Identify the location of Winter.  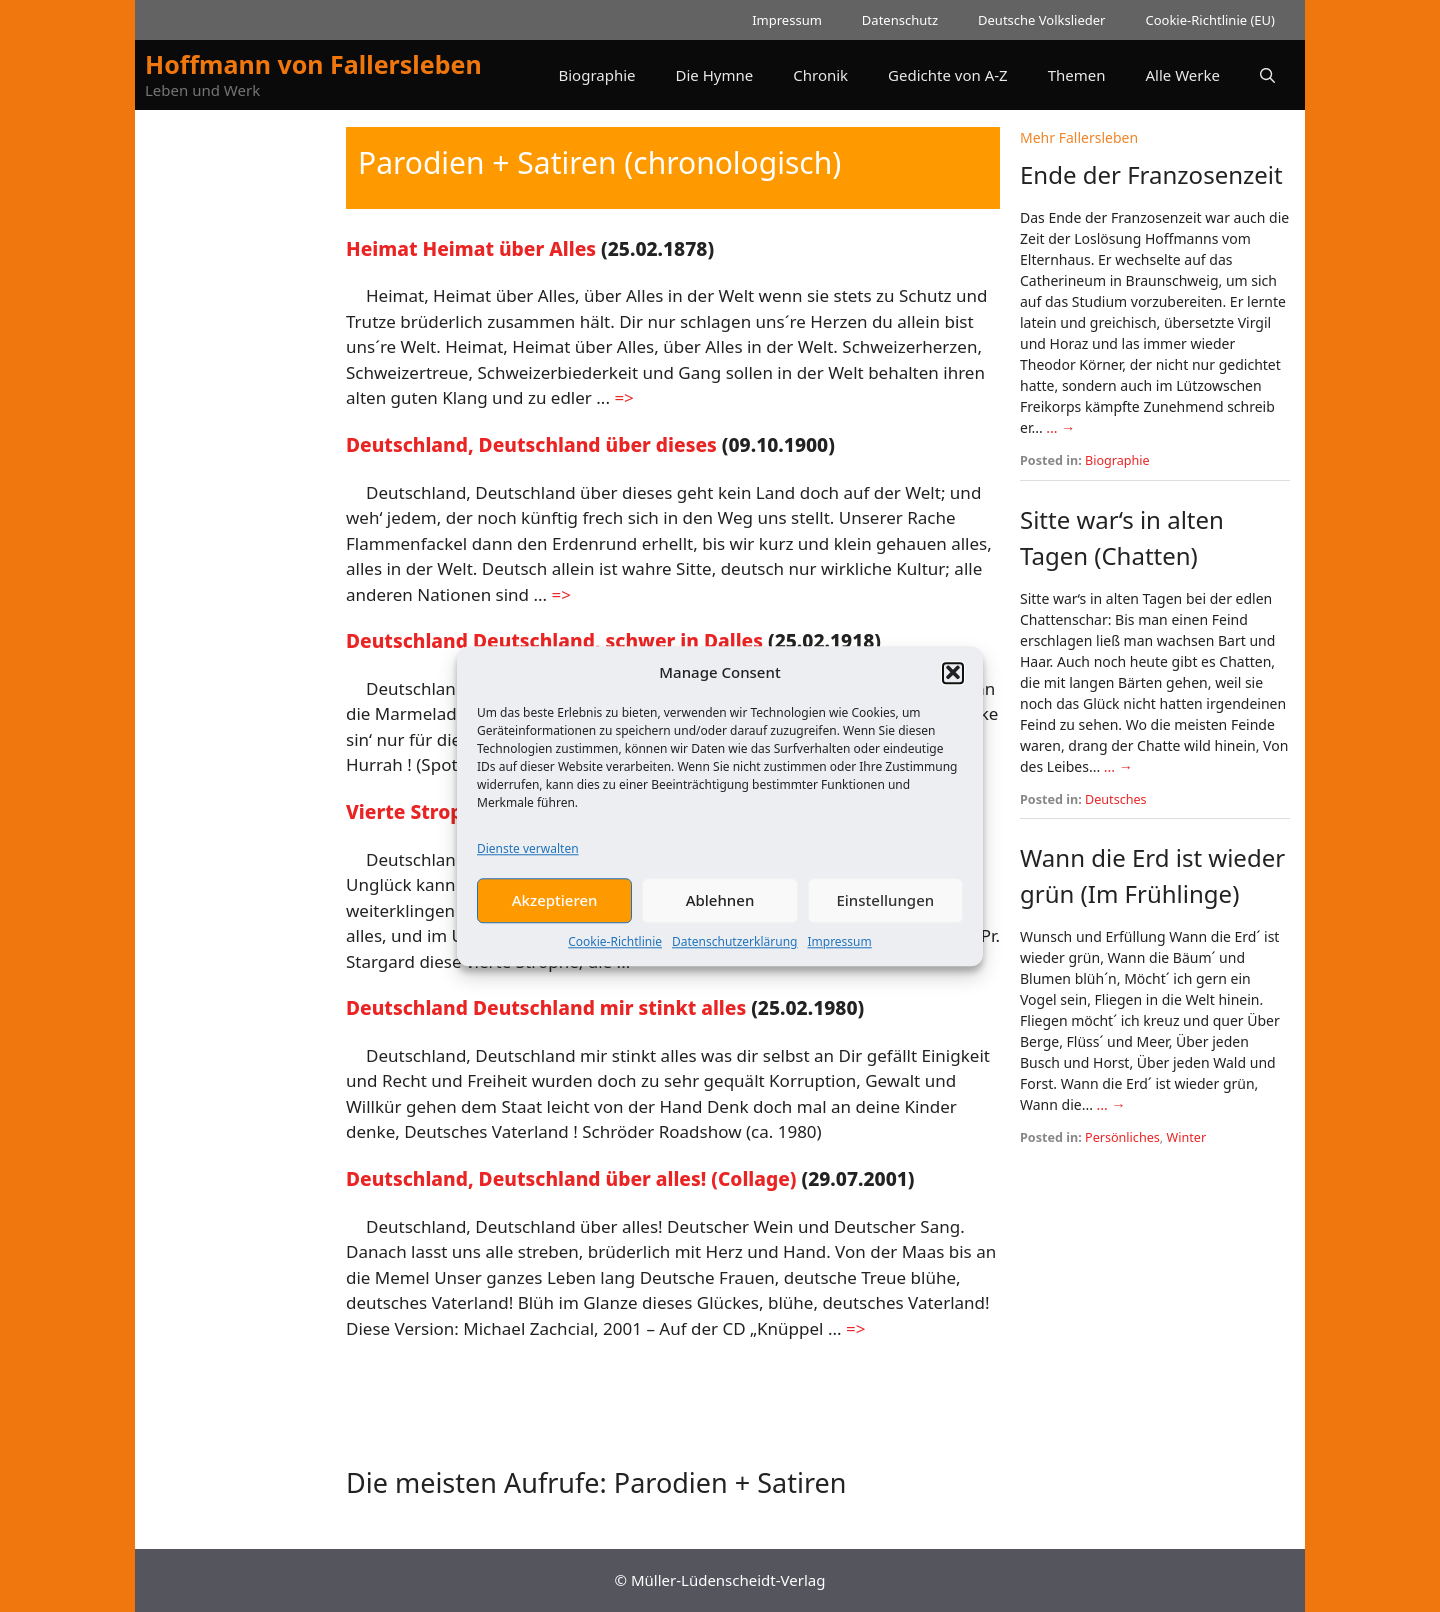
(1187, 1137).